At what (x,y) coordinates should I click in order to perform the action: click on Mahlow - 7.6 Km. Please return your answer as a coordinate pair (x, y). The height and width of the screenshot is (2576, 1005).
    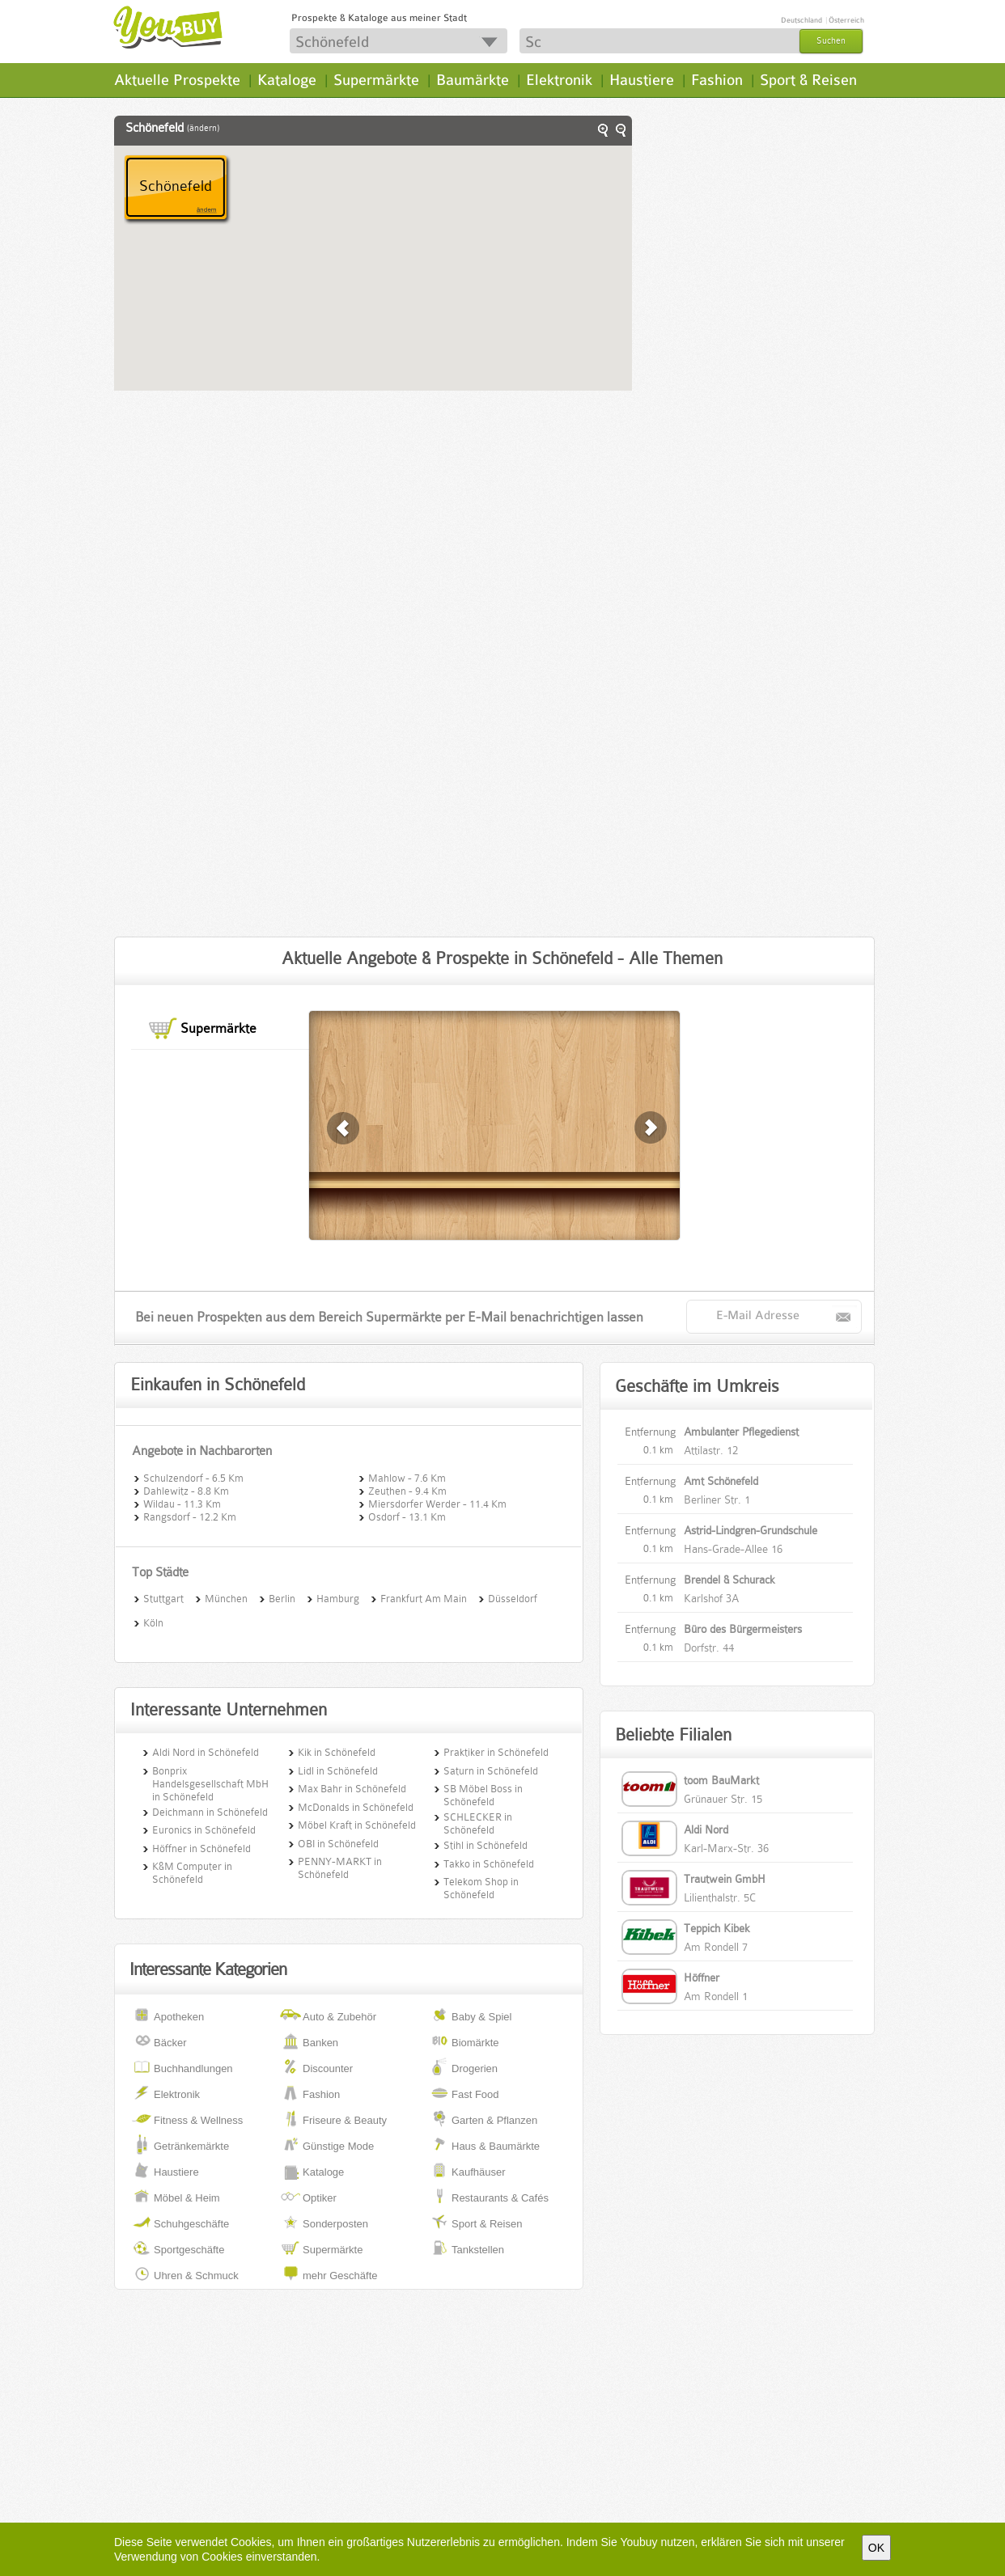
    Looking at the image, I should click on (407, 1477).